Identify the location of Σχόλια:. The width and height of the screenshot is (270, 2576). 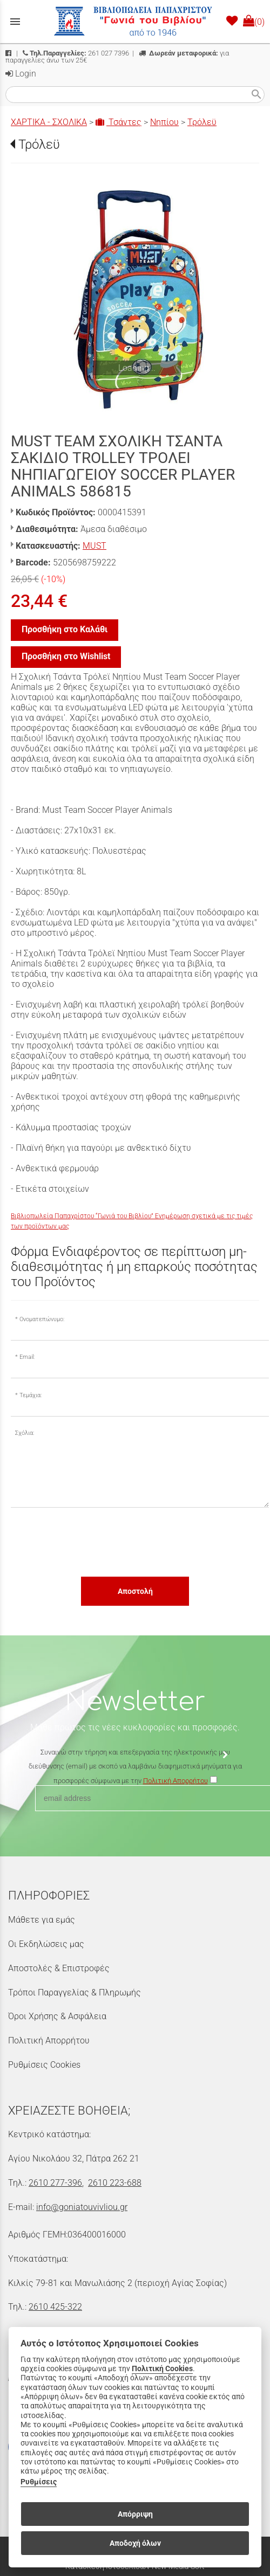
(24, 1433).